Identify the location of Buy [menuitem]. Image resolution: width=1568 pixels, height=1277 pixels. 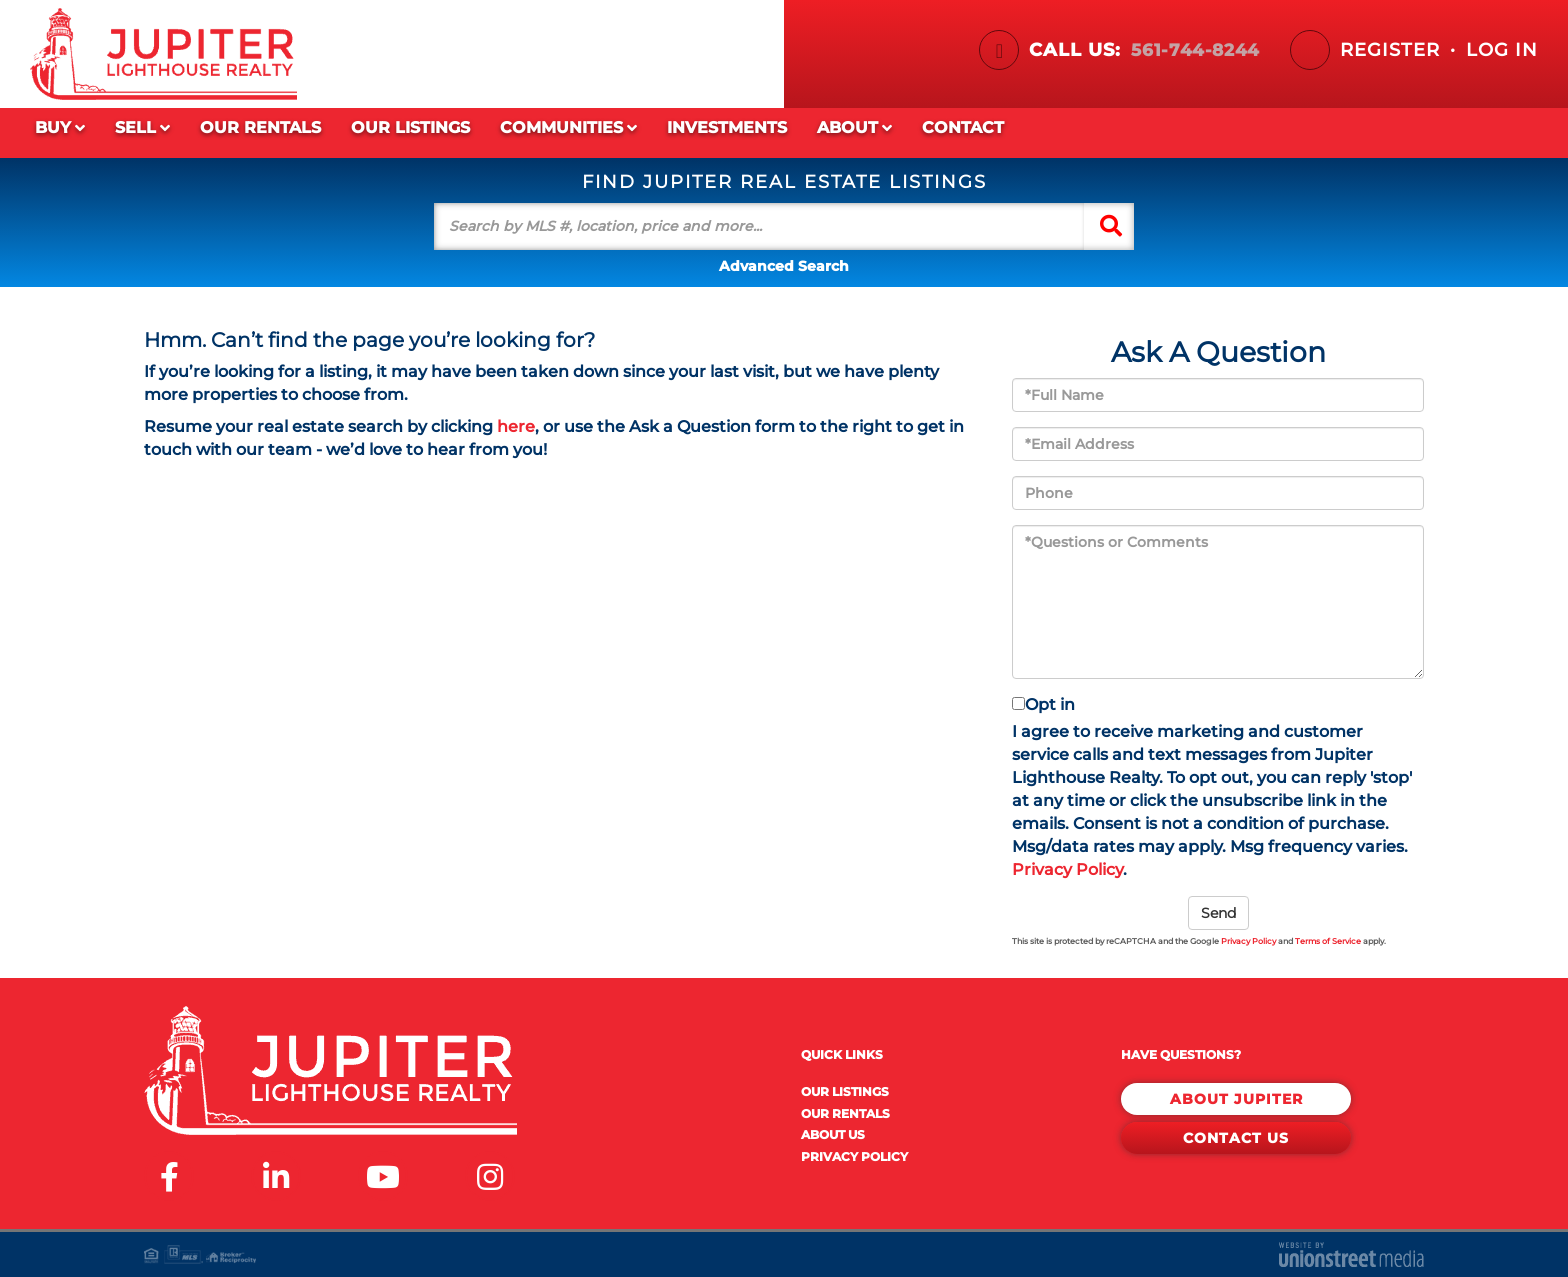
(60, 128).